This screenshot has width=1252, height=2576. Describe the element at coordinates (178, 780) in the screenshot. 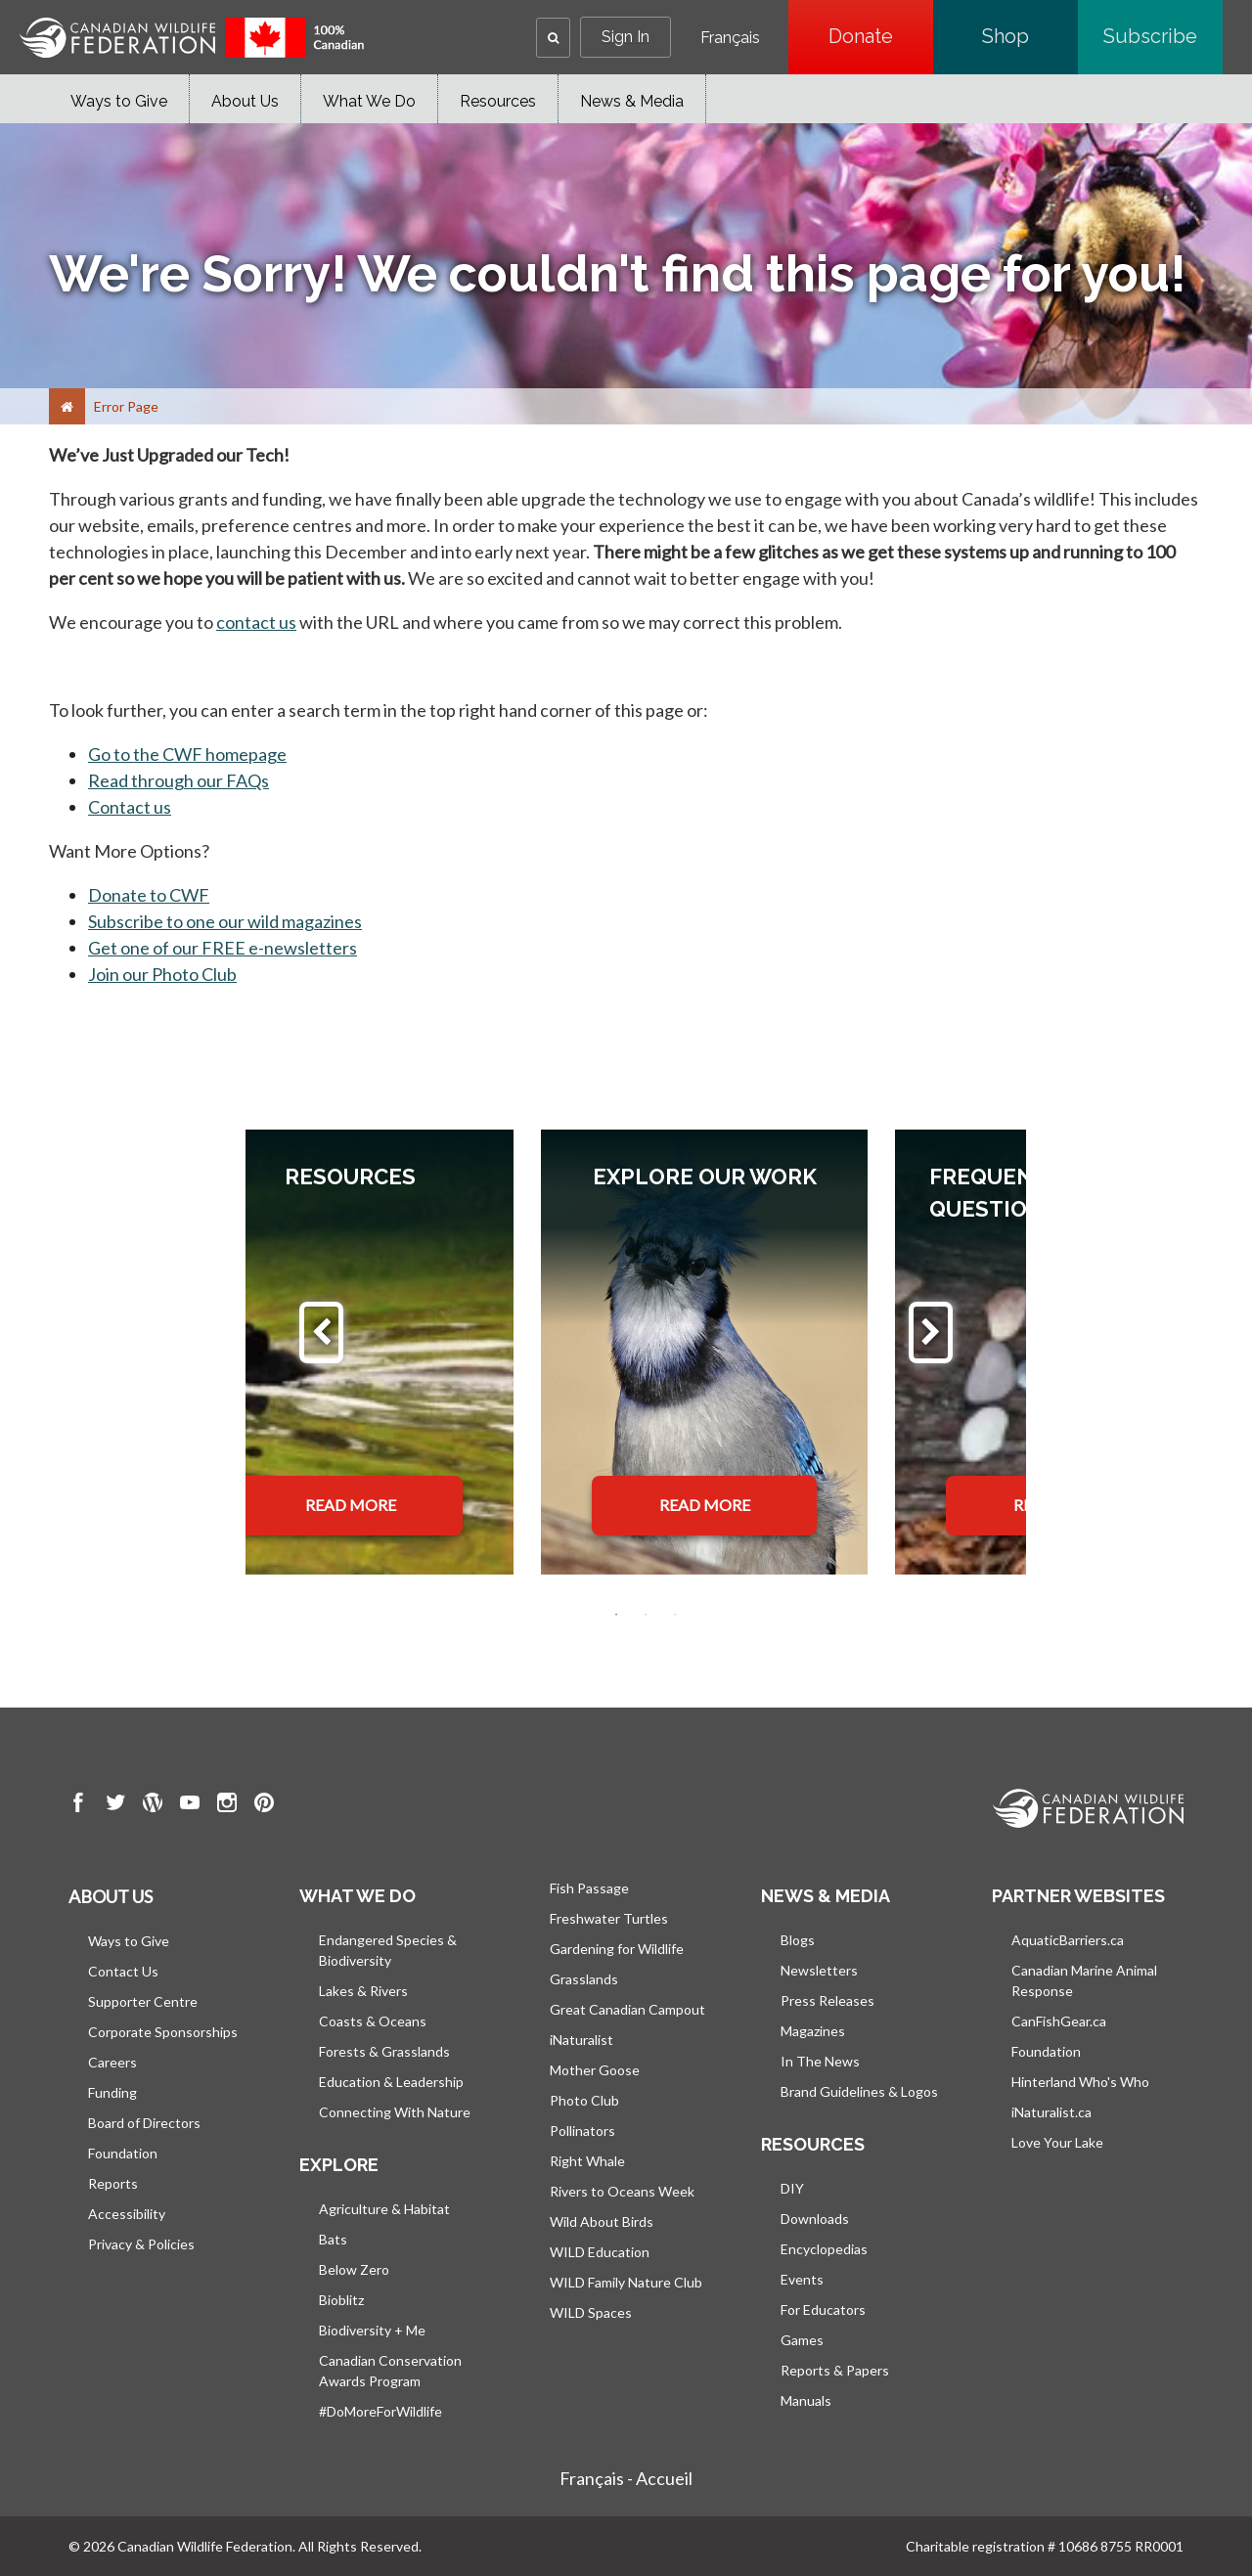

I see `Read through our FAQs` at that location.